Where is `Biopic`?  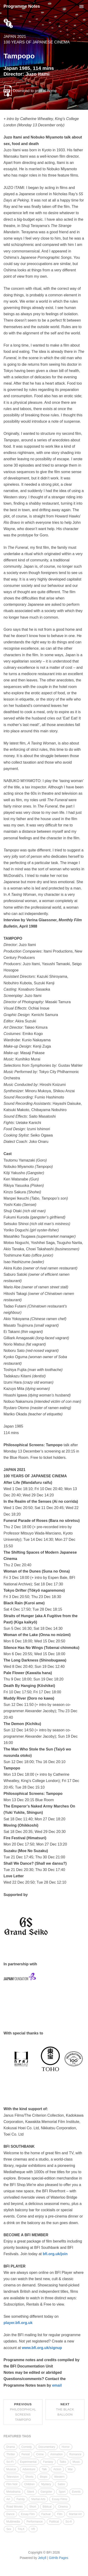 Biopic is located at coordinates (44, 2476).